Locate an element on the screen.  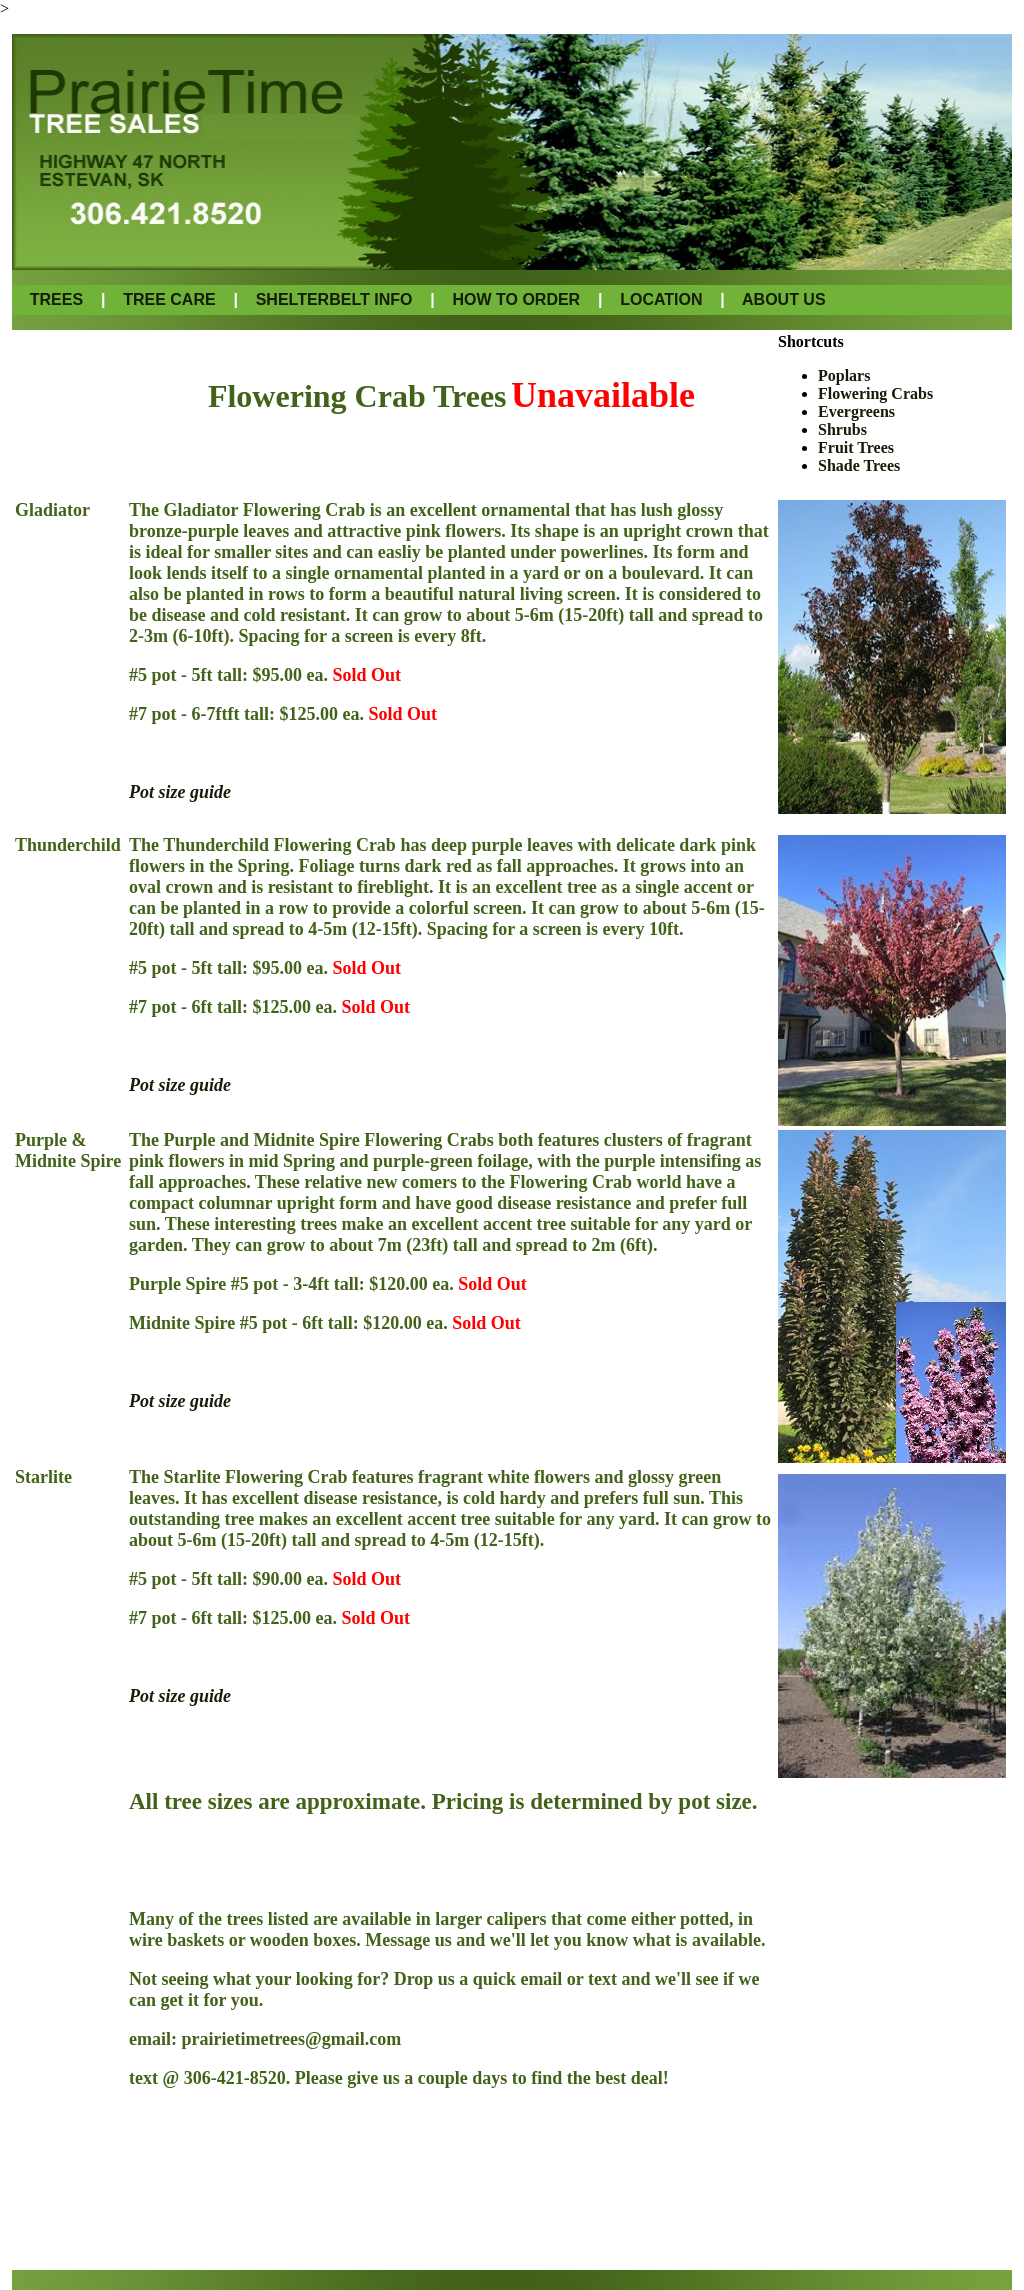
SHELTERBELT INFO is located at coordinates (334, 299).